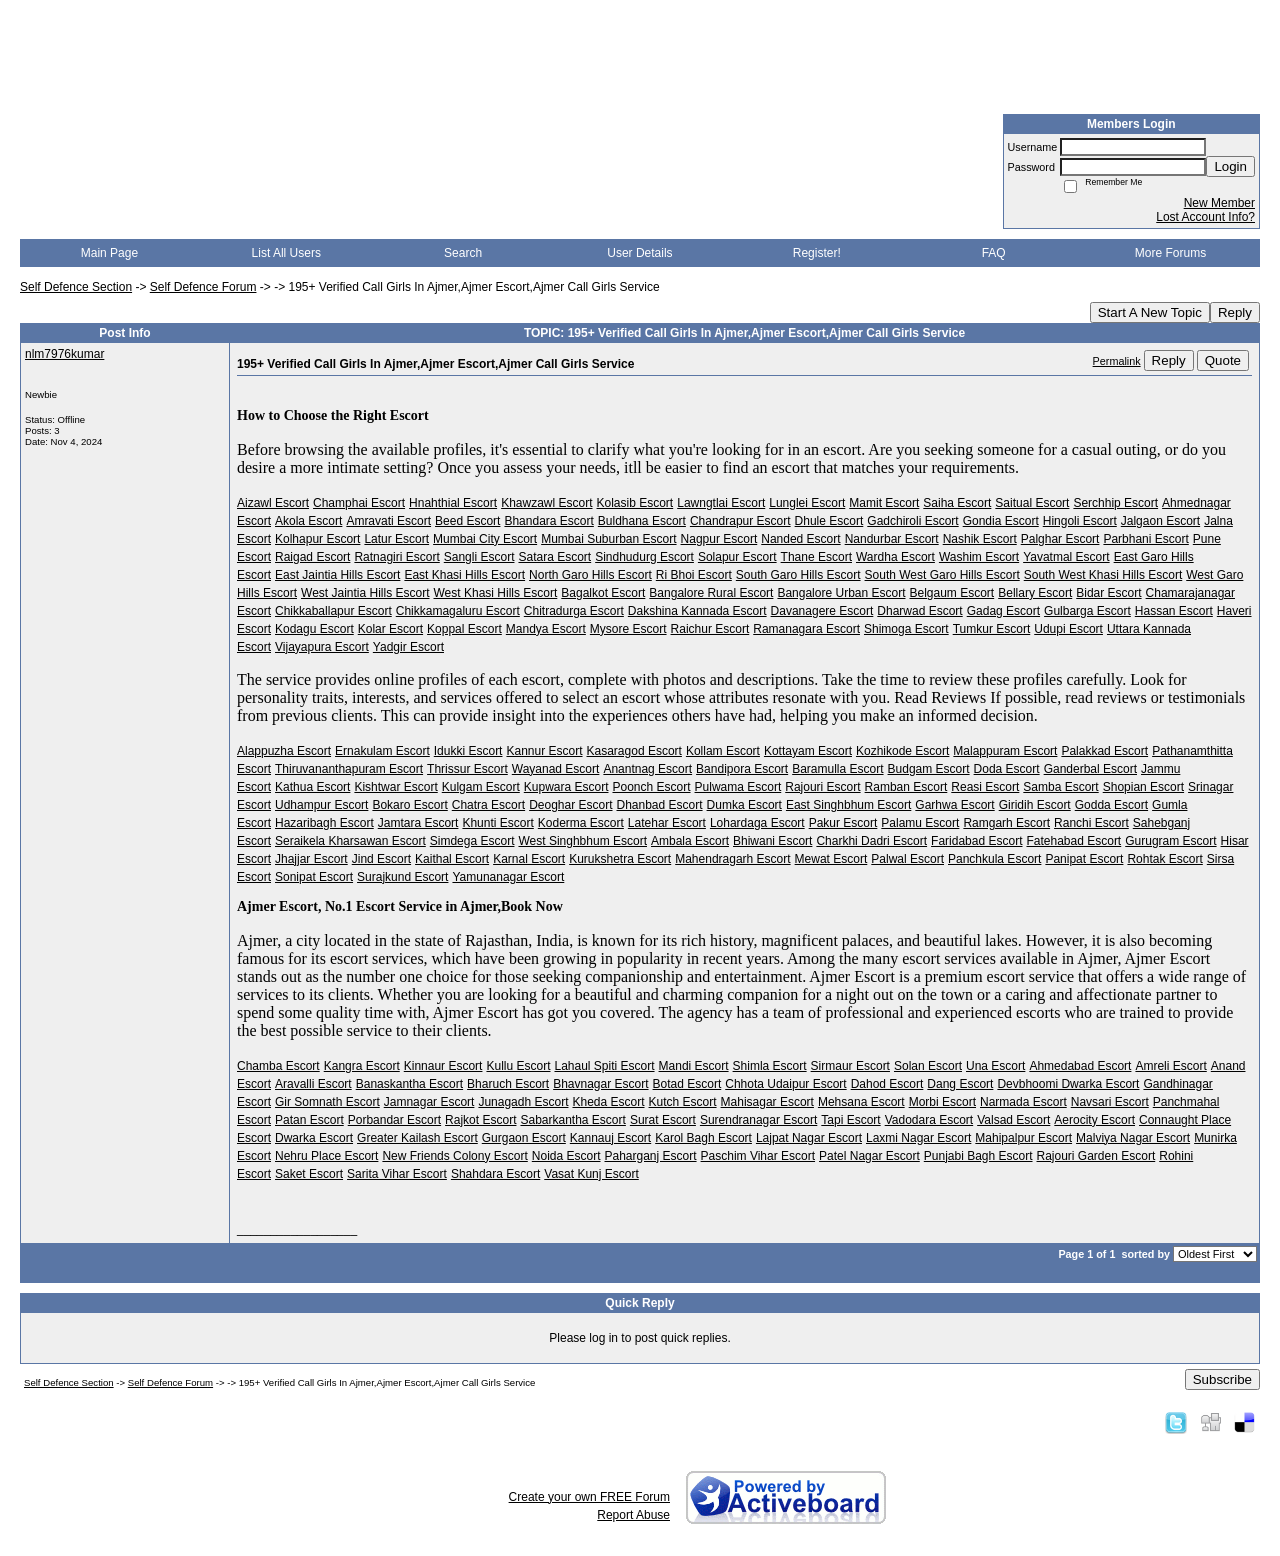  What do you see at coordinates (608, 1102) in the screenshot?
I see `Kheda Escort` at bounding box center [608, 1102].